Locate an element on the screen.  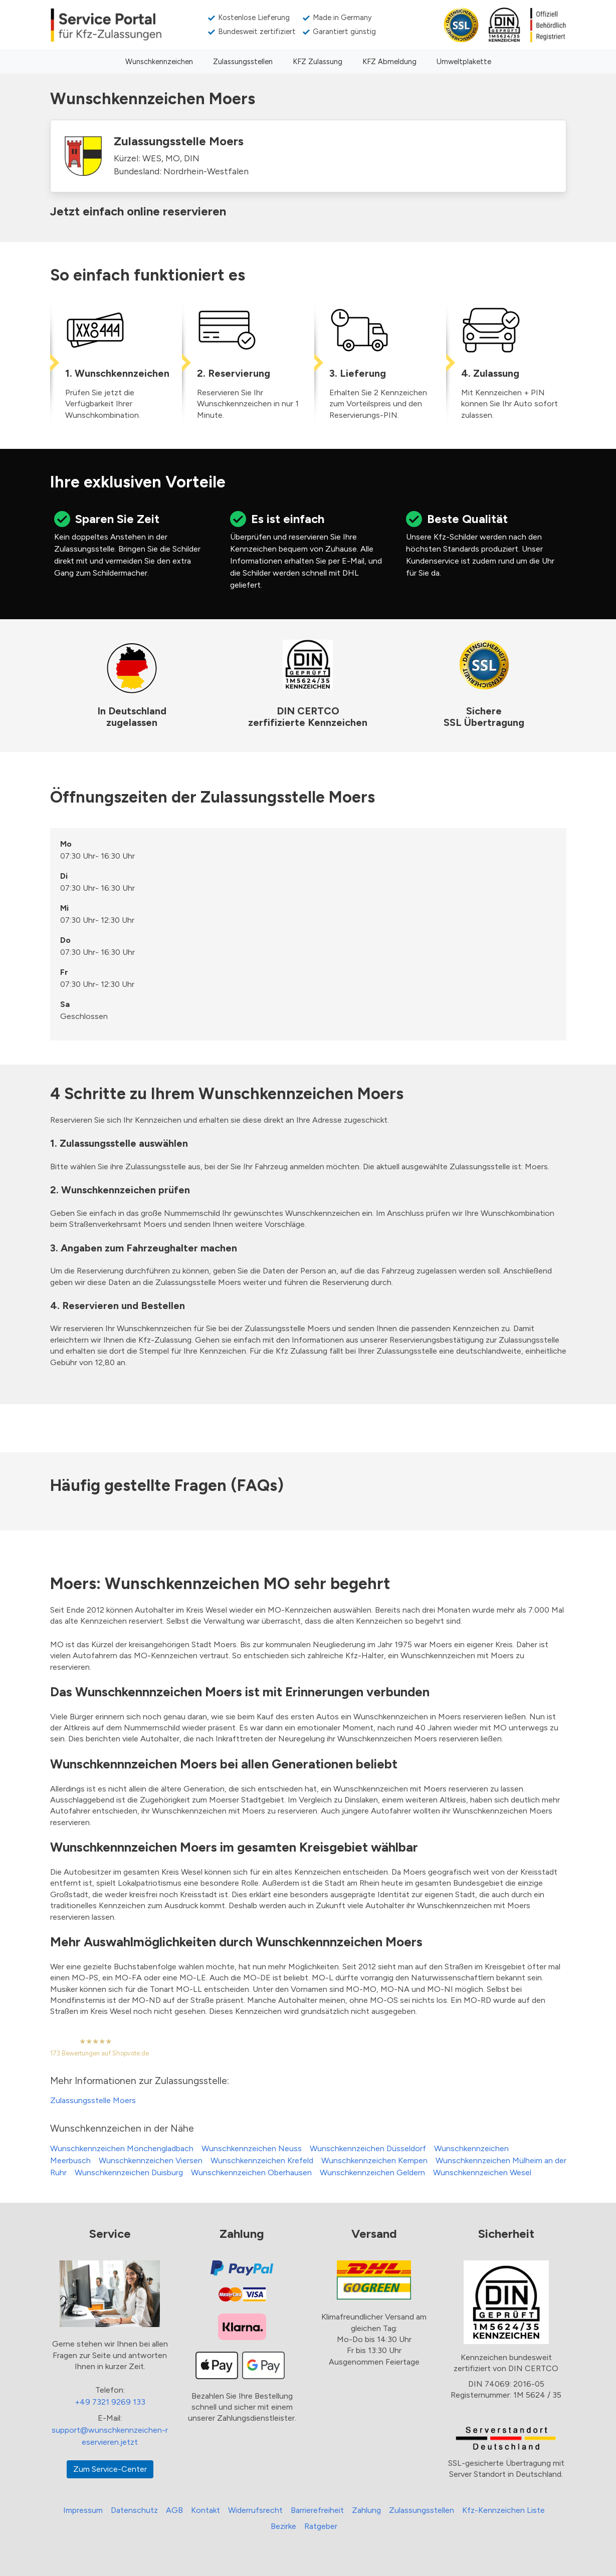
Wunschkennzeichen Wesel is located at coordinates (482, 2172).